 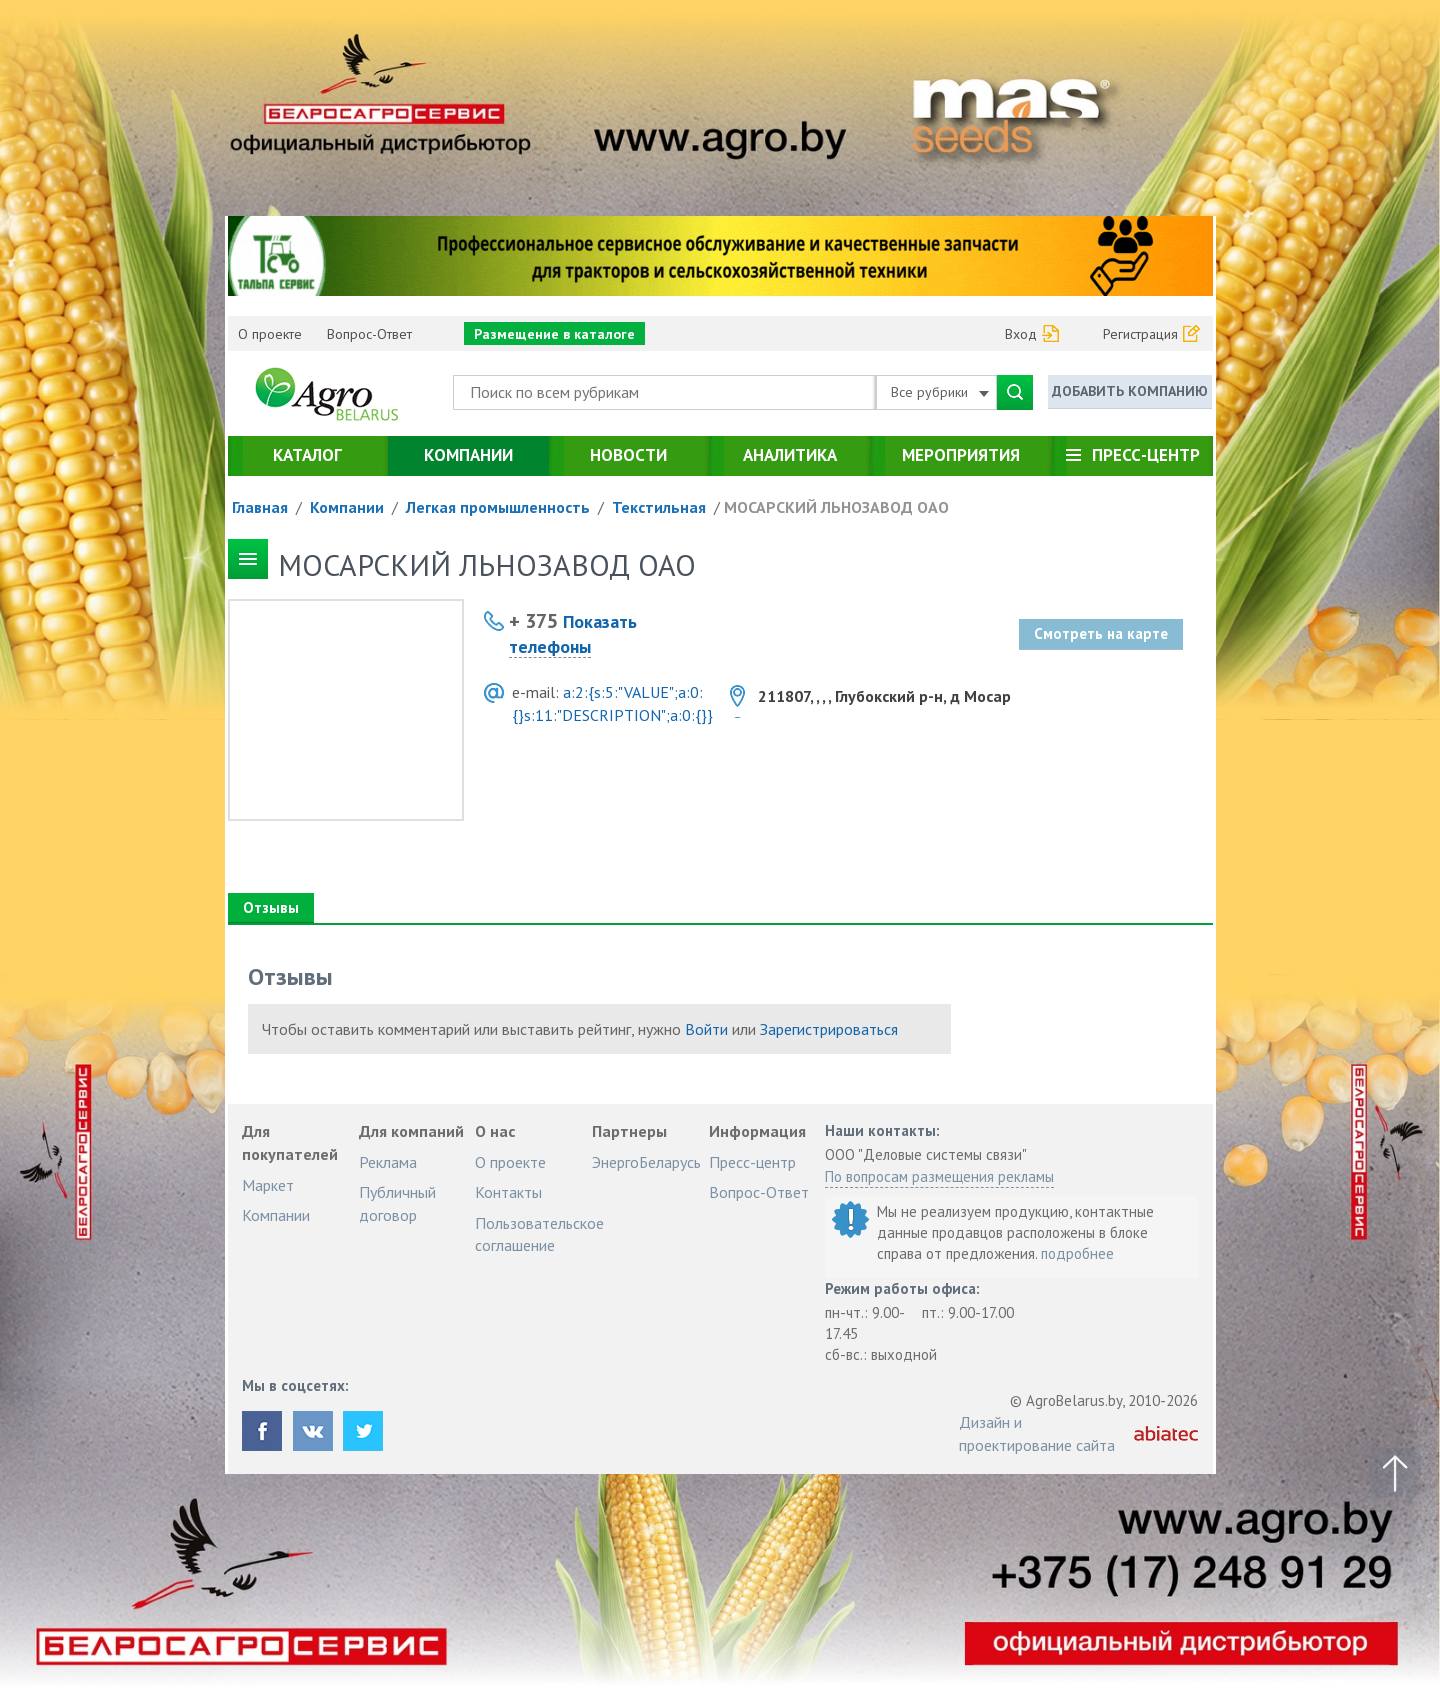 I want to click on Дизайн и проектирование сайта, so click(x=1037, y=1433).